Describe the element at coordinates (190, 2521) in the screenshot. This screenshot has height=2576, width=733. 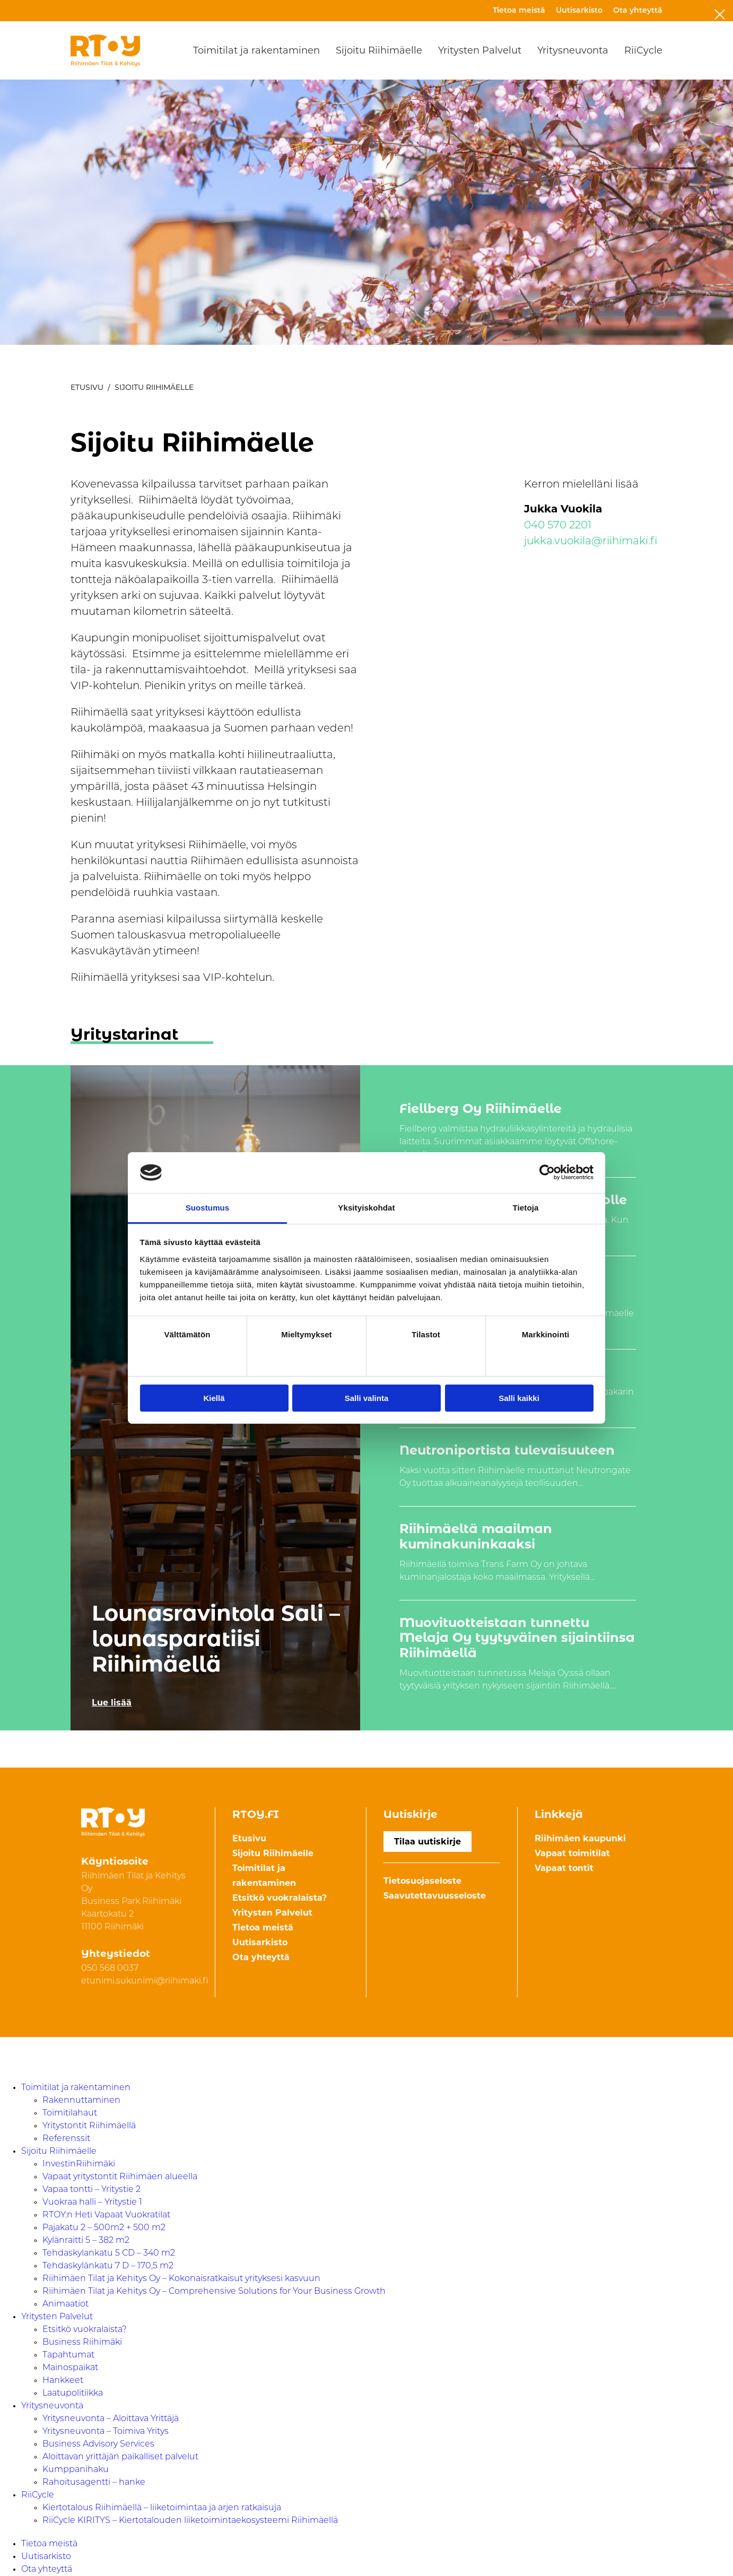
I see `RiiCycle KIRITYS – Kiertotalouden liiketoimintaekosysteemi Riihimäellä` at that location.